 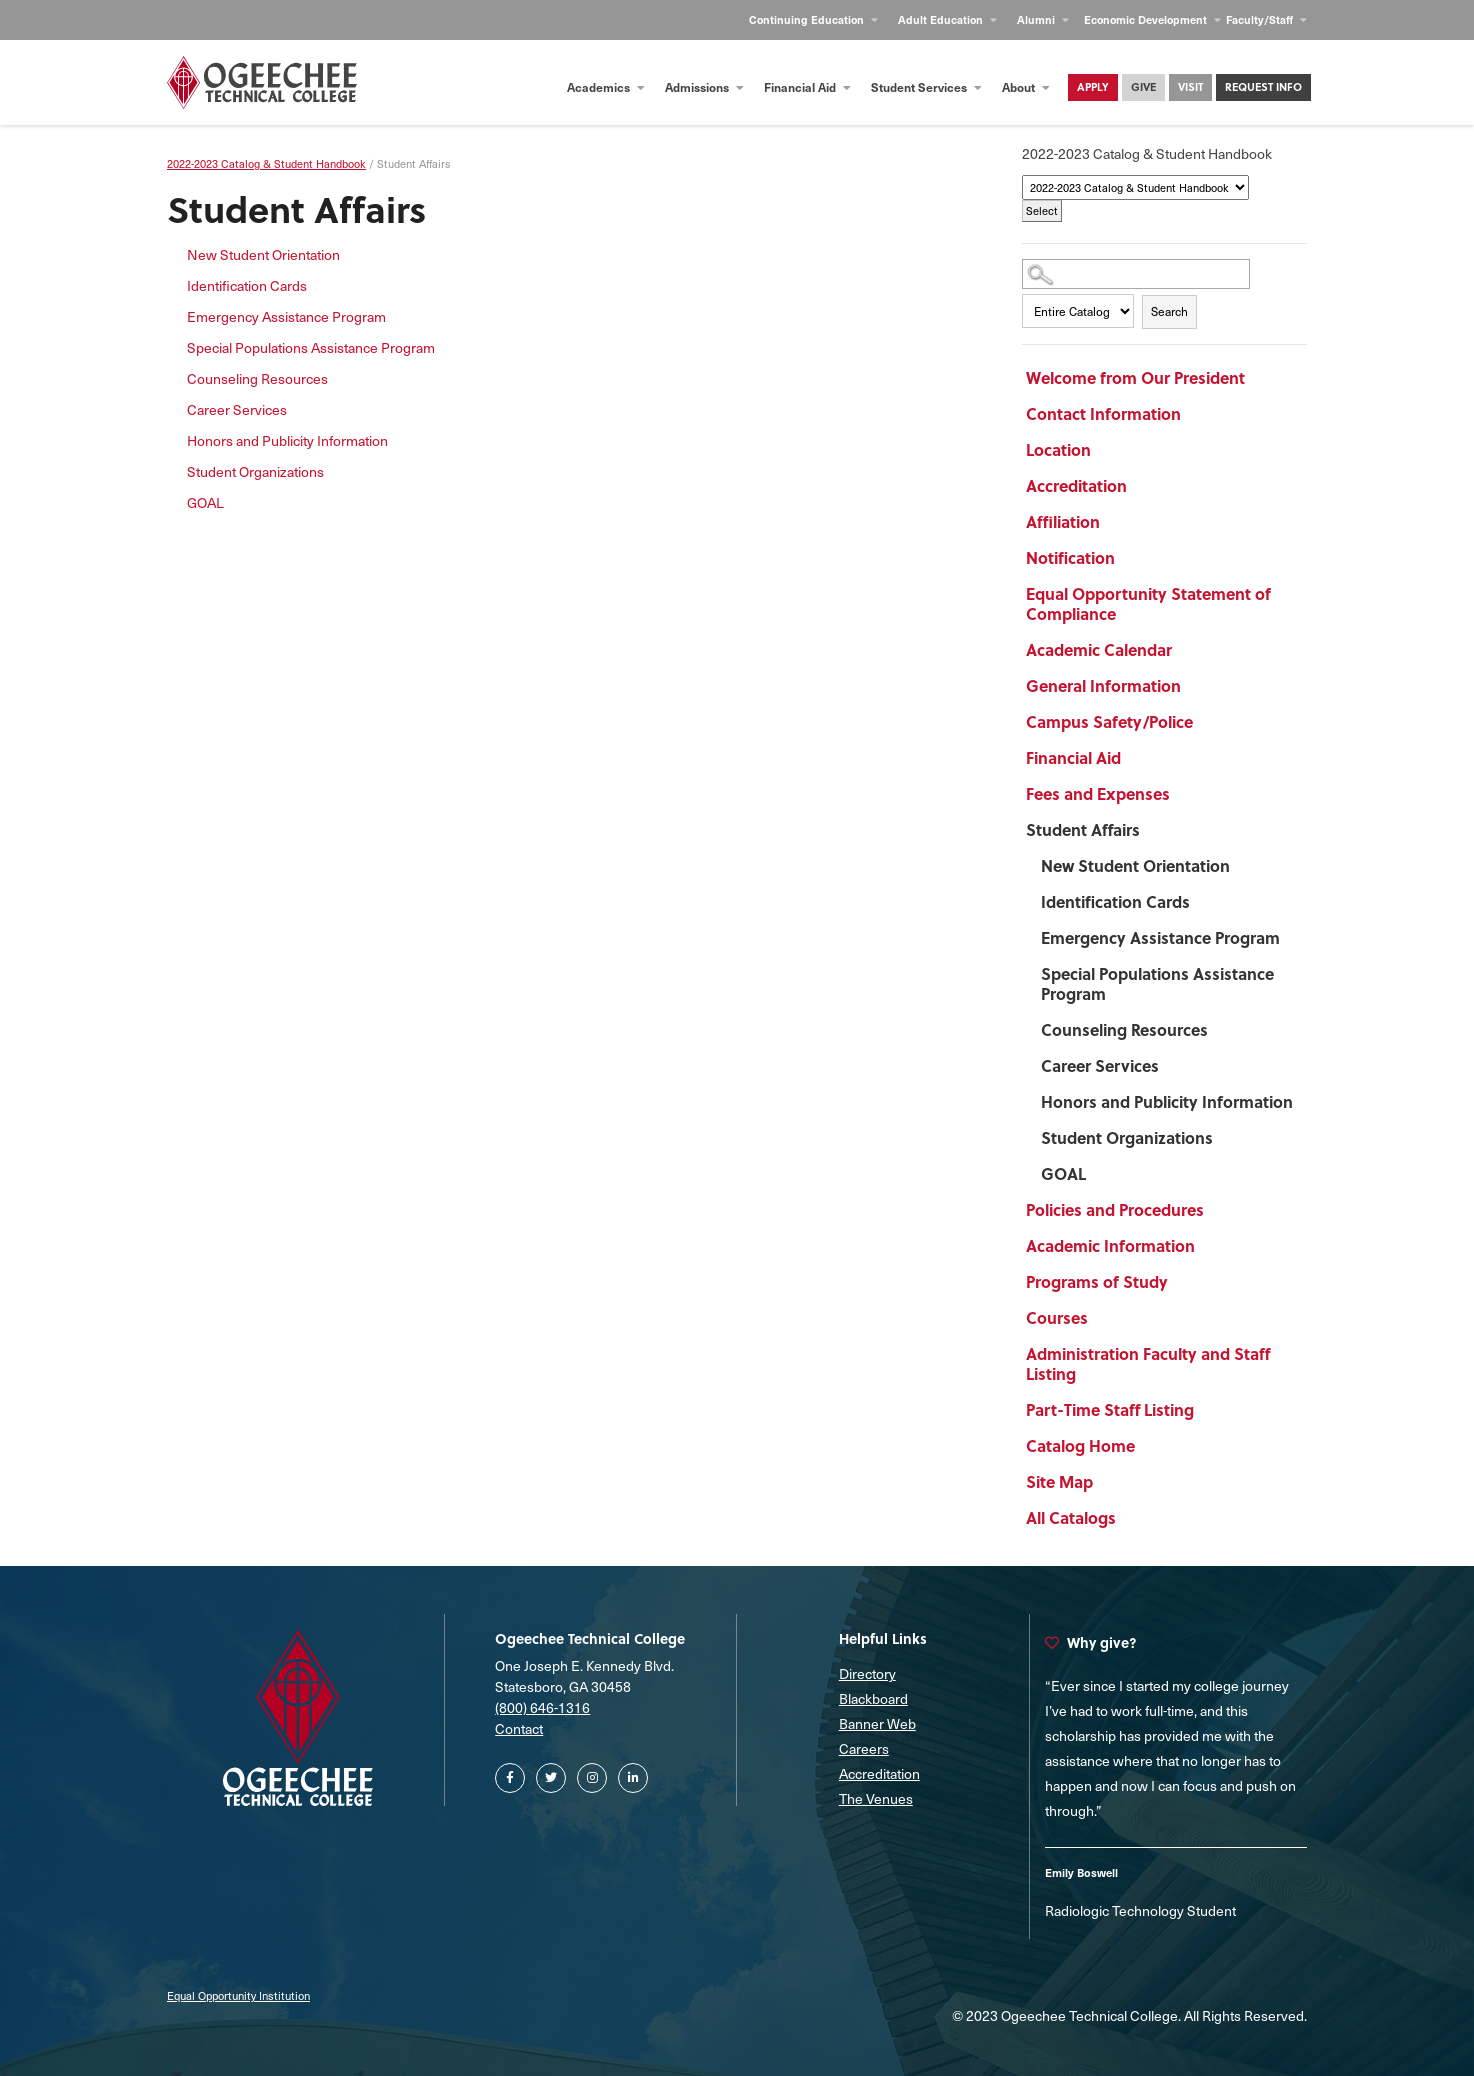 I want to click on [Show More of Academic Information], so click(x=1247, y=1249).